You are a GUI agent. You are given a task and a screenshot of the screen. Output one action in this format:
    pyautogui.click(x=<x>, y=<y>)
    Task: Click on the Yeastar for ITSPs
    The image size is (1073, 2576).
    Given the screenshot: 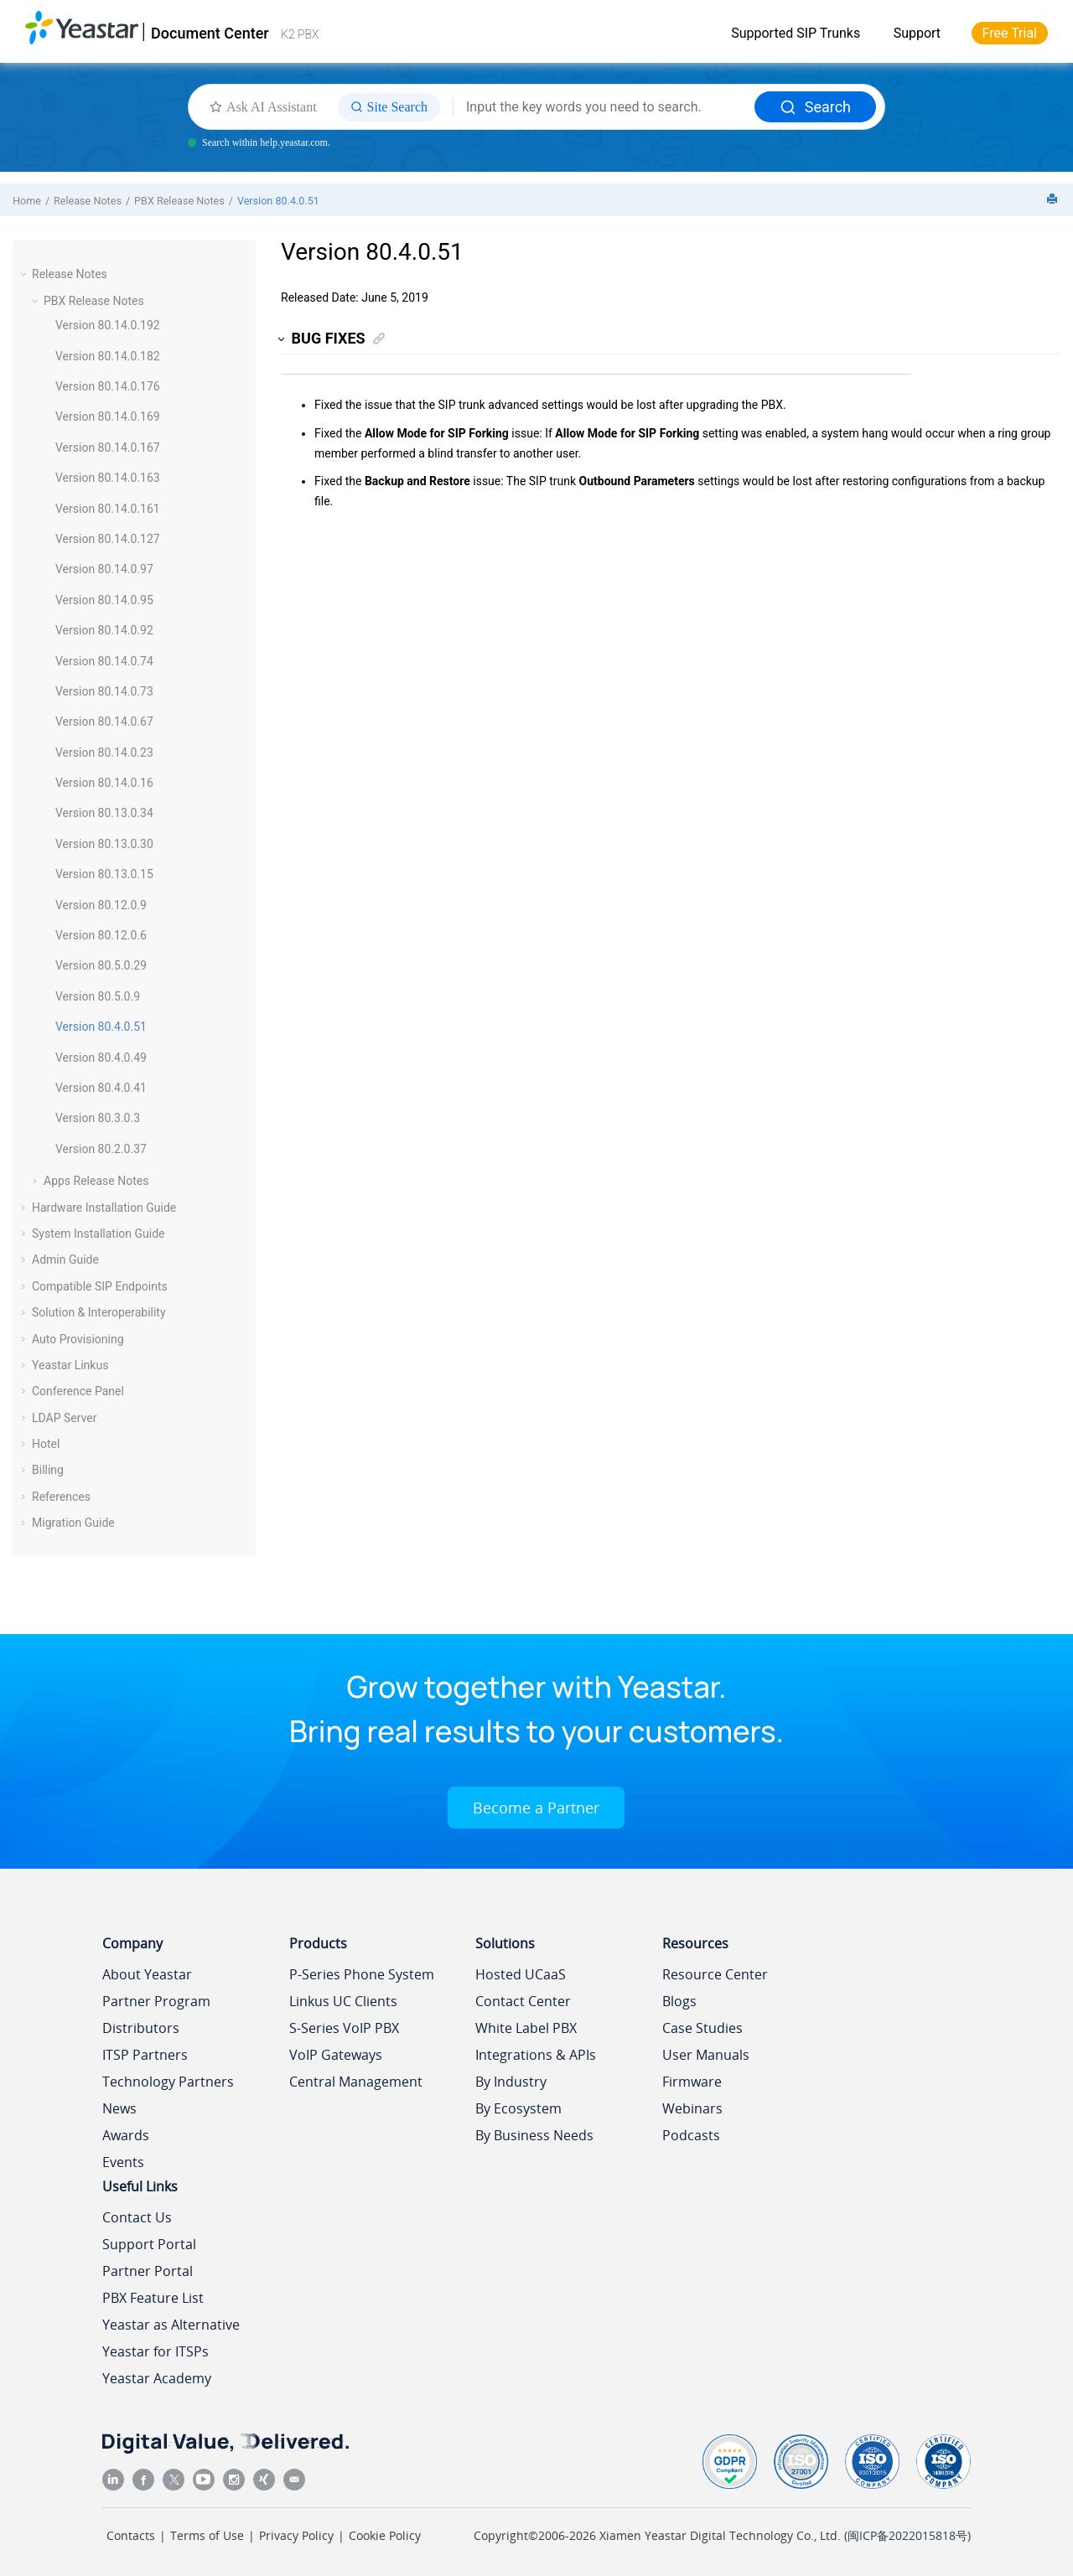 What is the action you would take?
    pyautogui.click(x=155, y=2351)
    